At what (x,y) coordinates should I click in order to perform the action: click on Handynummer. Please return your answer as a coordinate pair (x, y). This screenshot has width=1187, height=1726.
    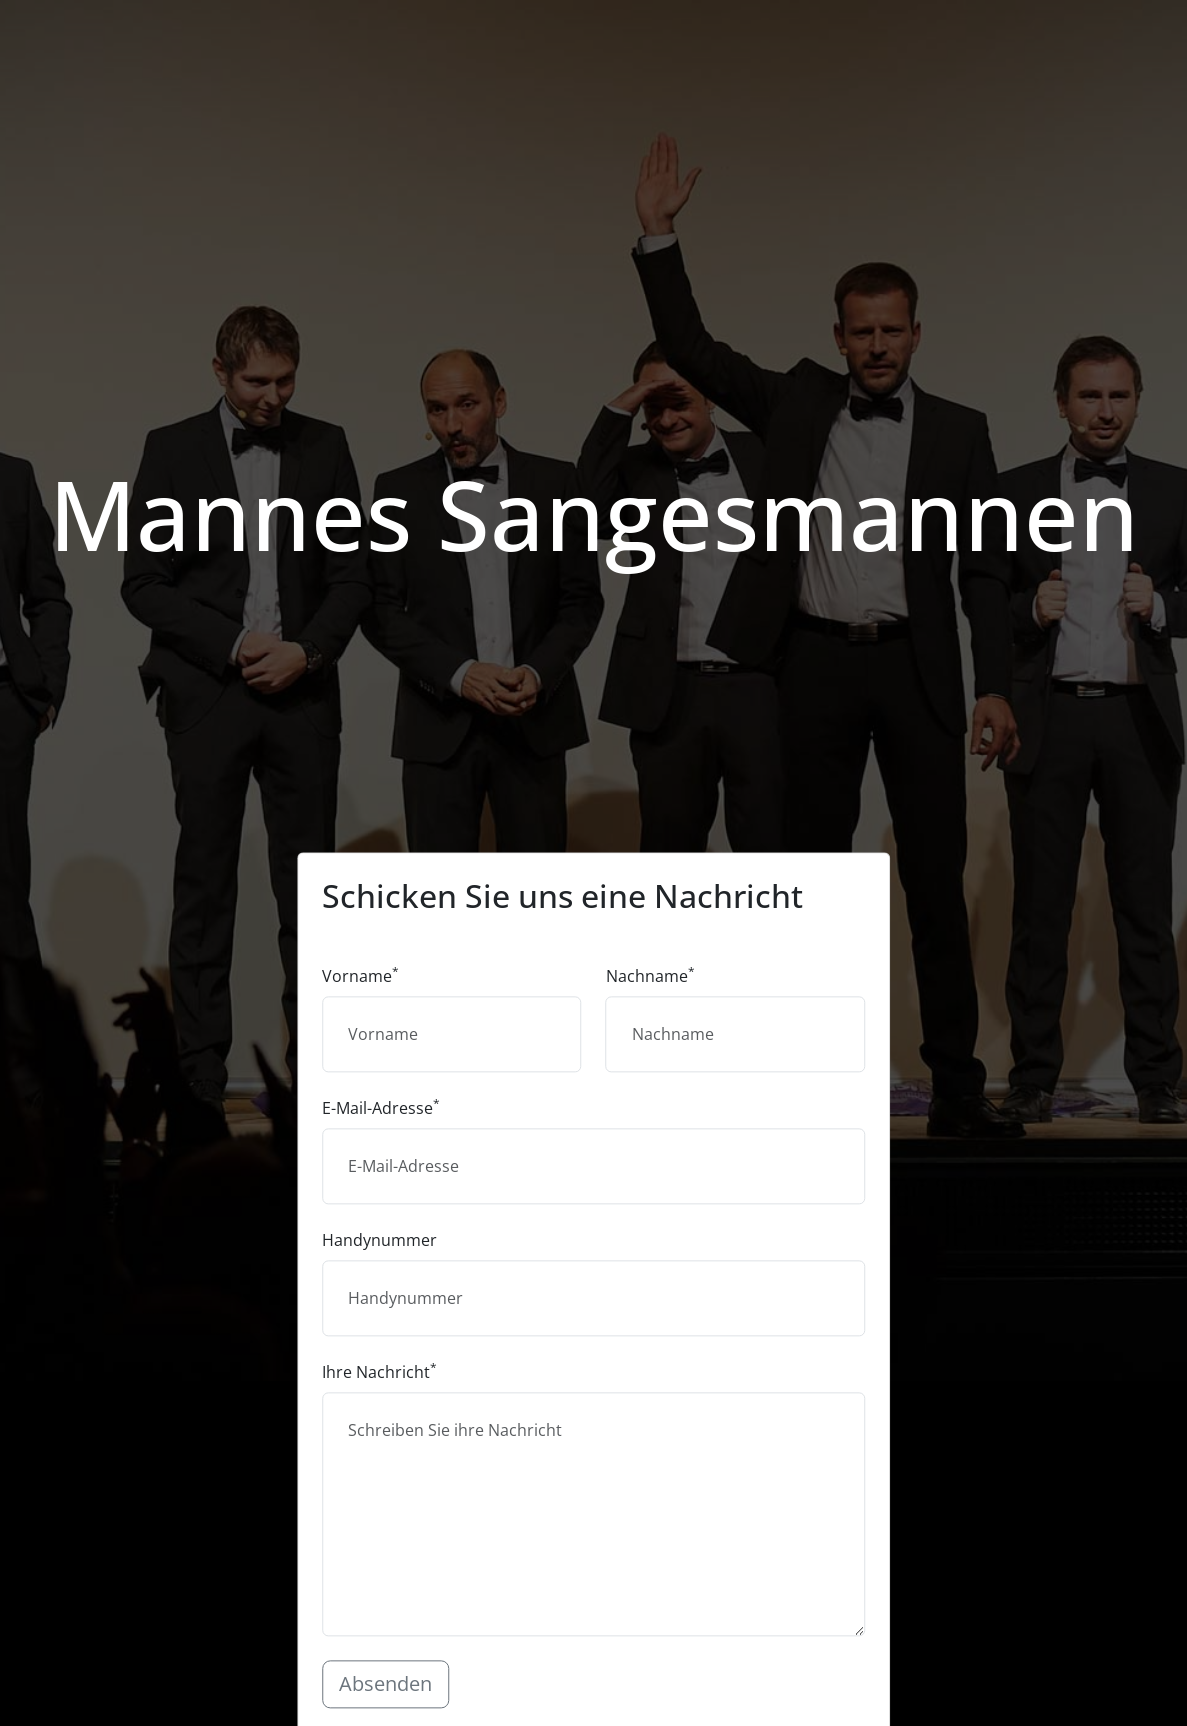
    Looking at the image, I should click on (379, 1240).